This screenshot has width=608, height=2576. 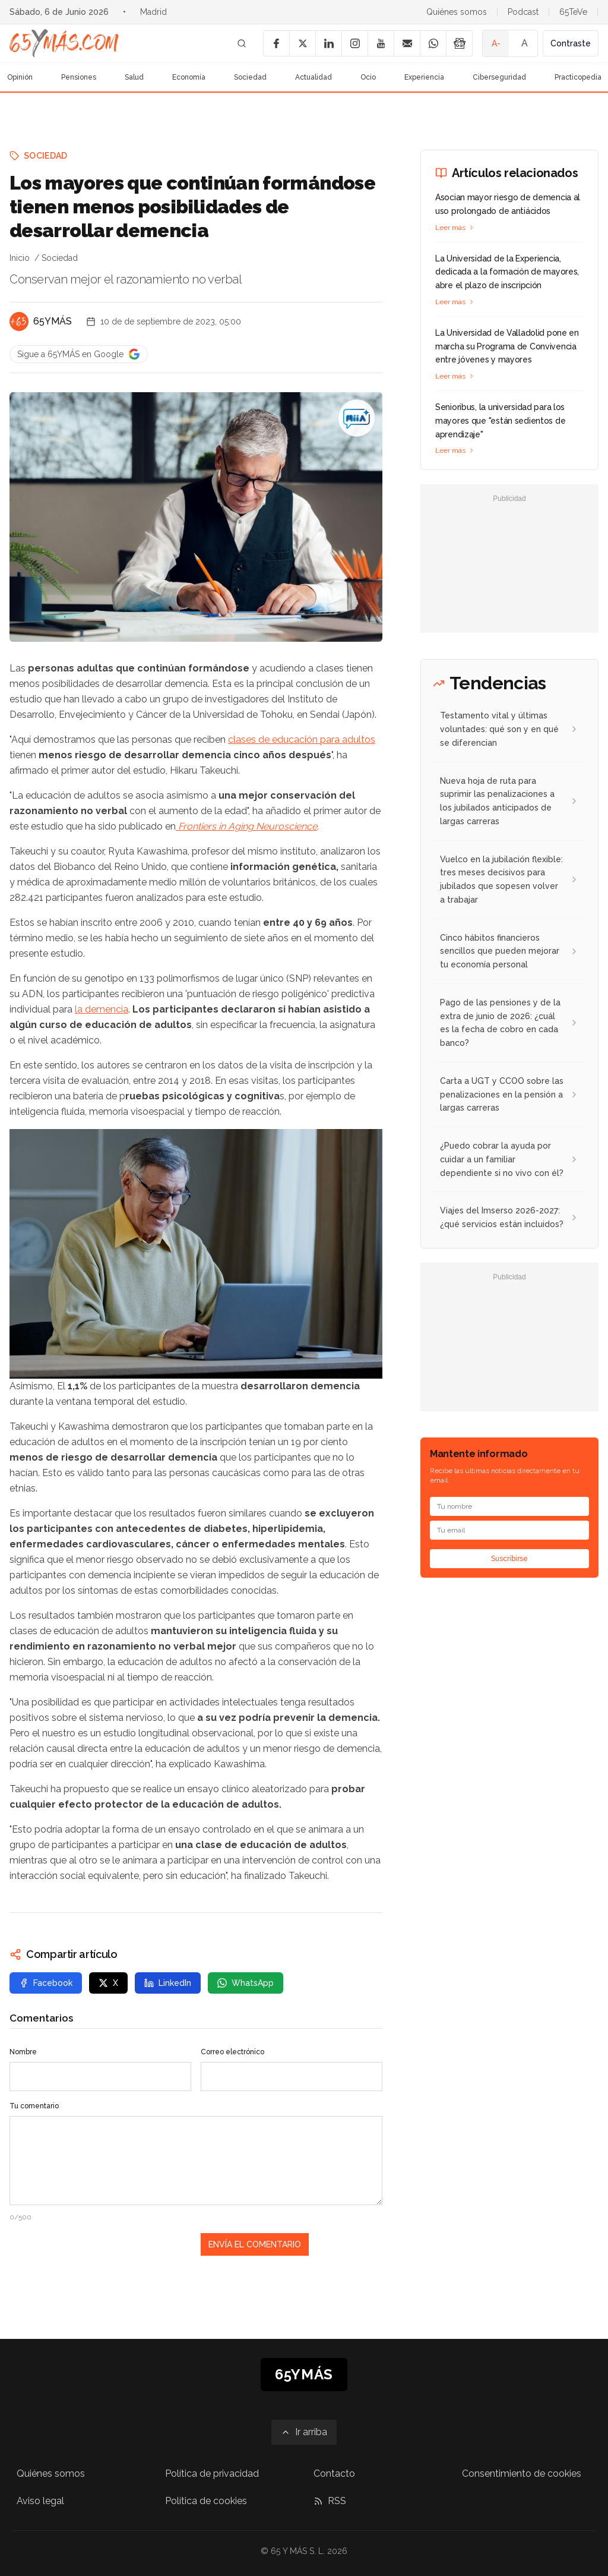 I want to click on Practicopedia, so click(x=578, y=77).